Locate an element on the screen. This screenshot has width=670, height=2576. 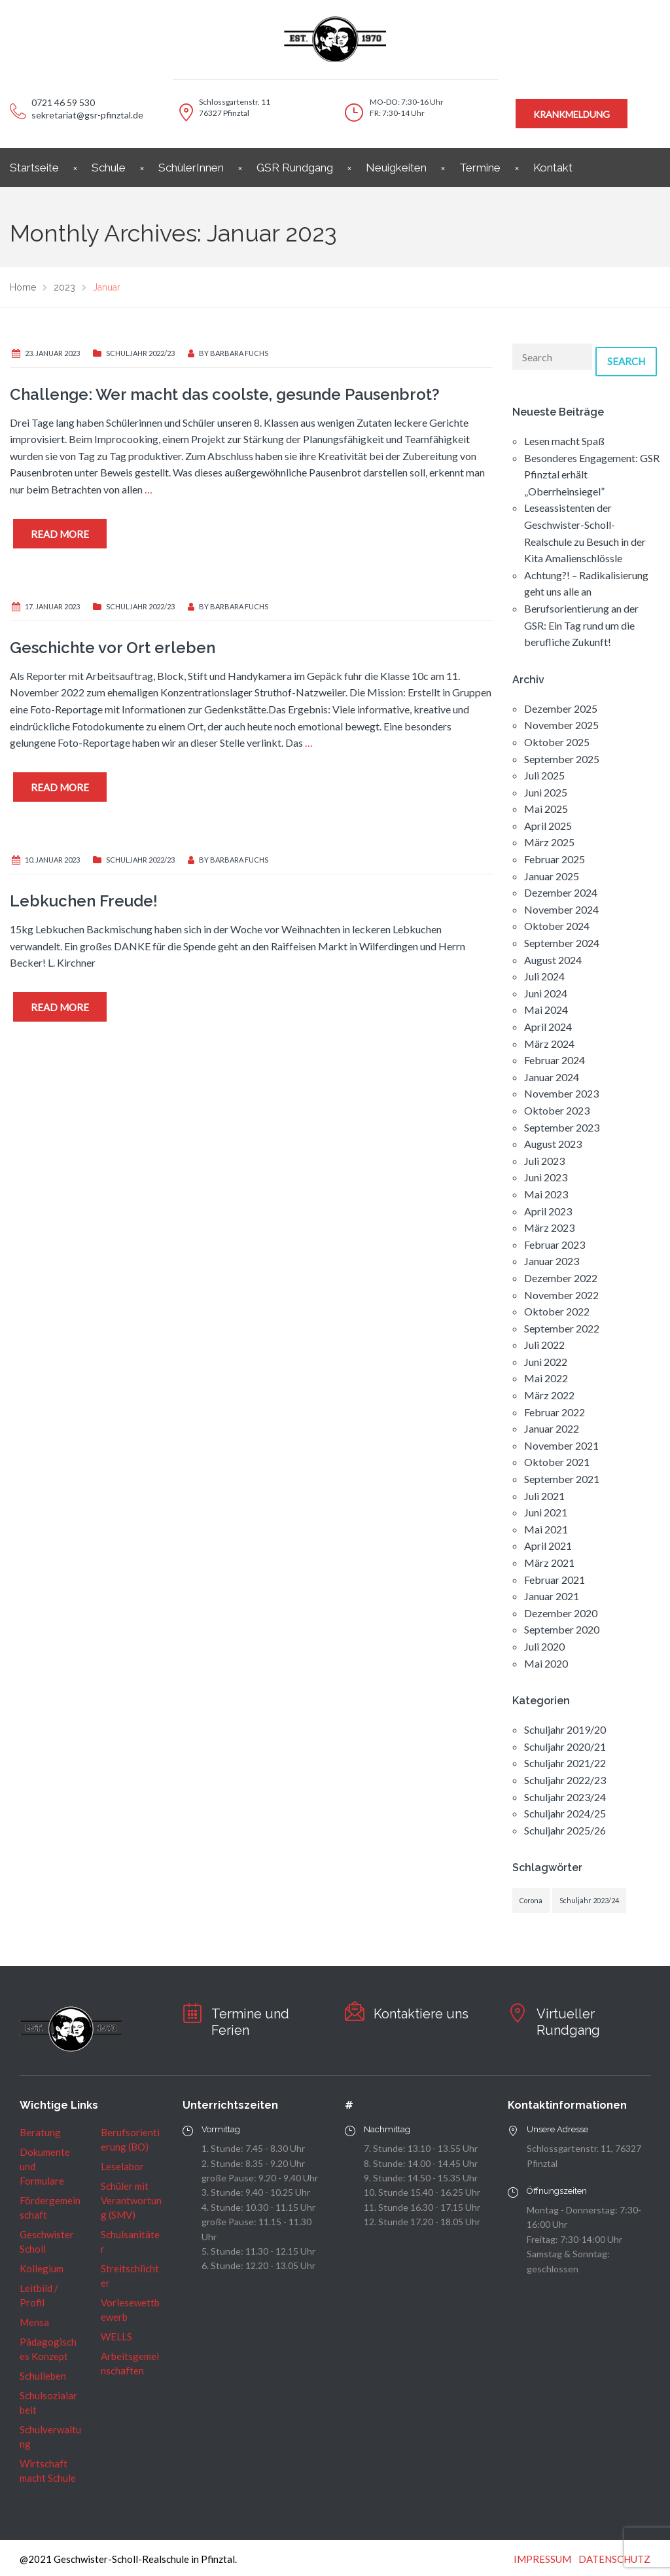
Schuljahr 2020/21 is located at coordinates (565, 1746).